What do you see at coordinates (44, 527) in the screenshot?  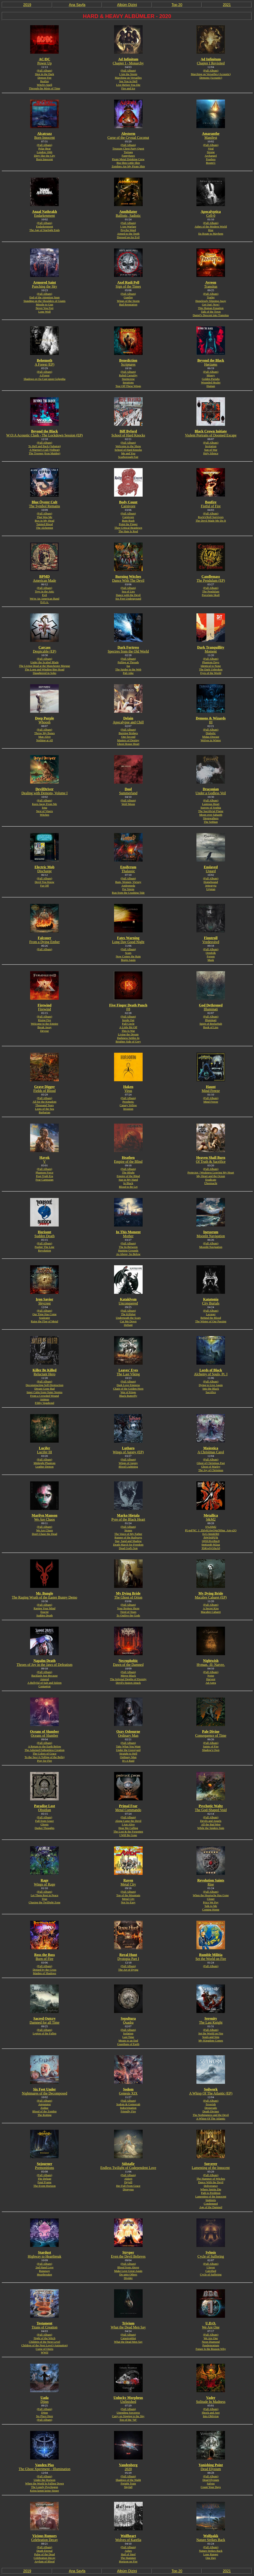 I see `The Alchemist` at bounding box center [44, 527].